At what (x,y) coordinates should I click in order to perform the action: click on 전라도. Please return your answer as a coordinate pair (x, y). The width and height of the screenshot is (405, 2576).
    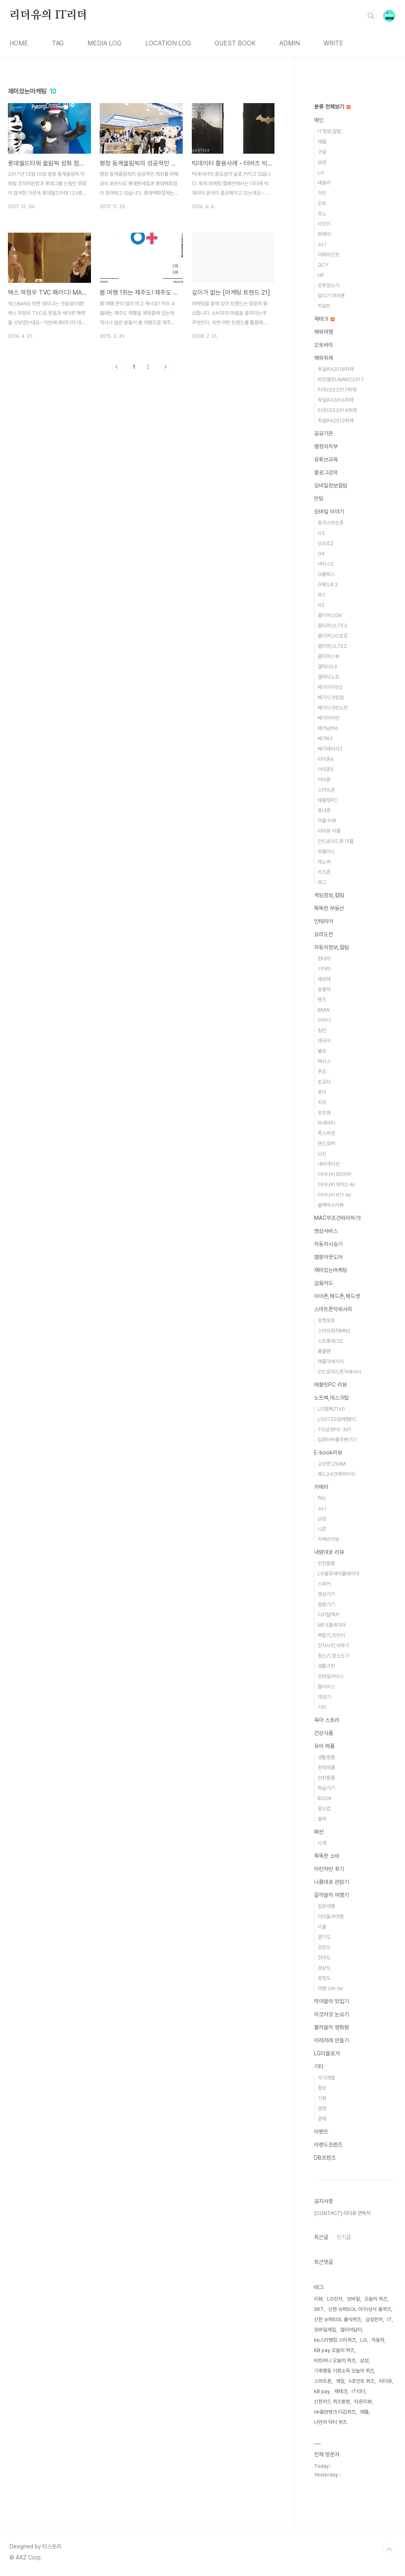
    Looking at the image, I should click on (324, 1958).